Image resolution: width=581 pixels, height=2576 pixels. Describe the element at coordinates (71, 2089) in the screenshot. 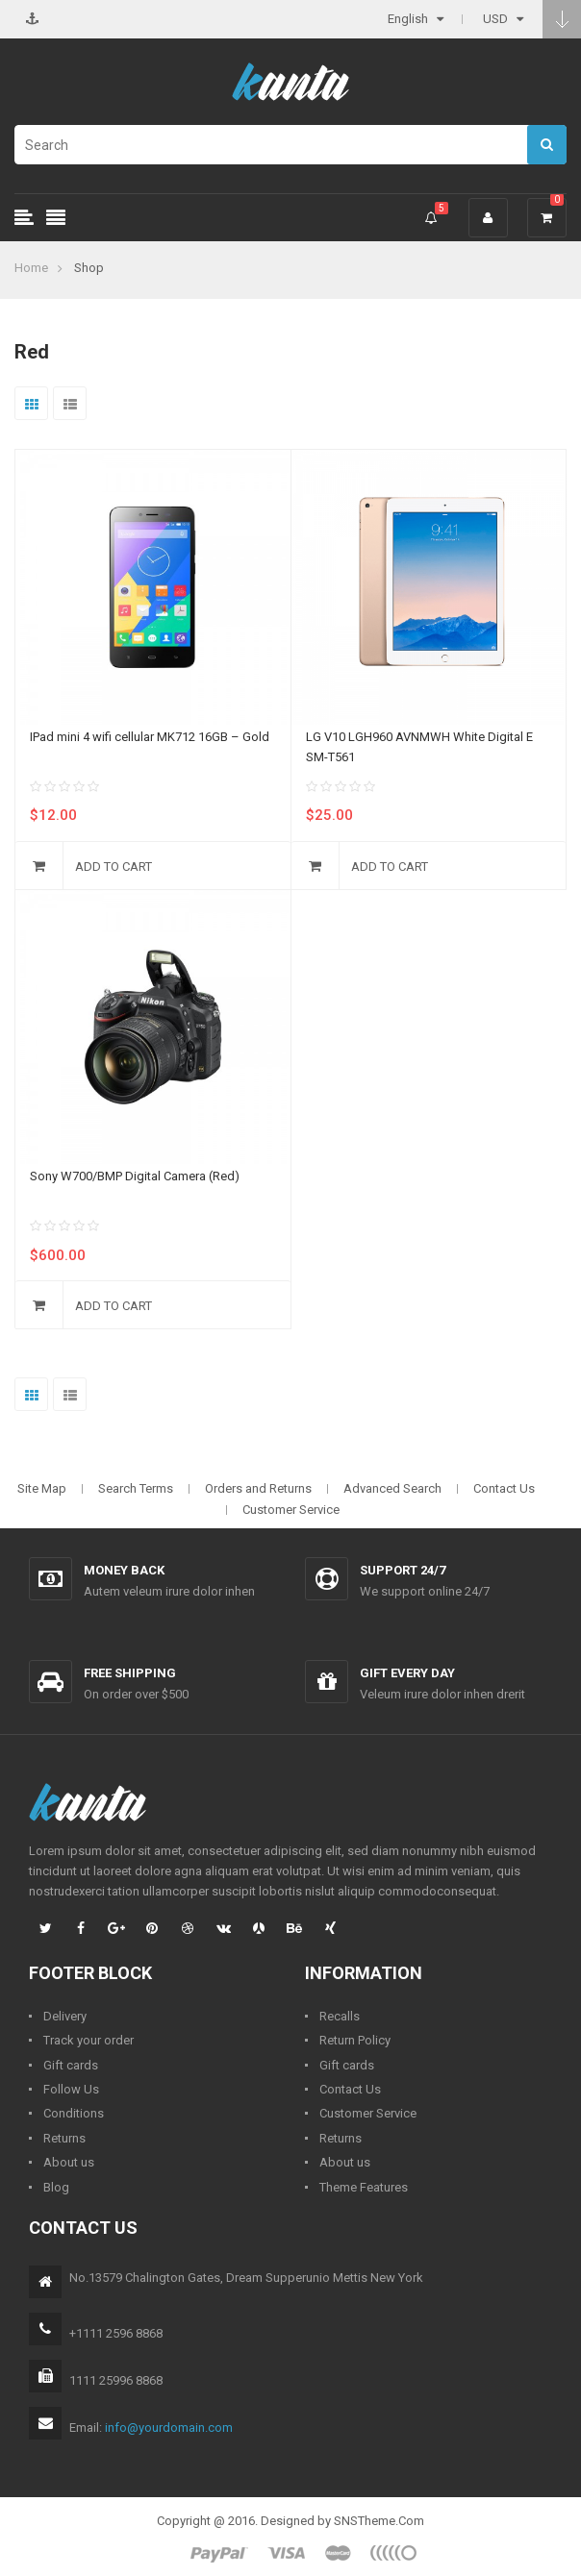

I see `Follow Us` at that location.